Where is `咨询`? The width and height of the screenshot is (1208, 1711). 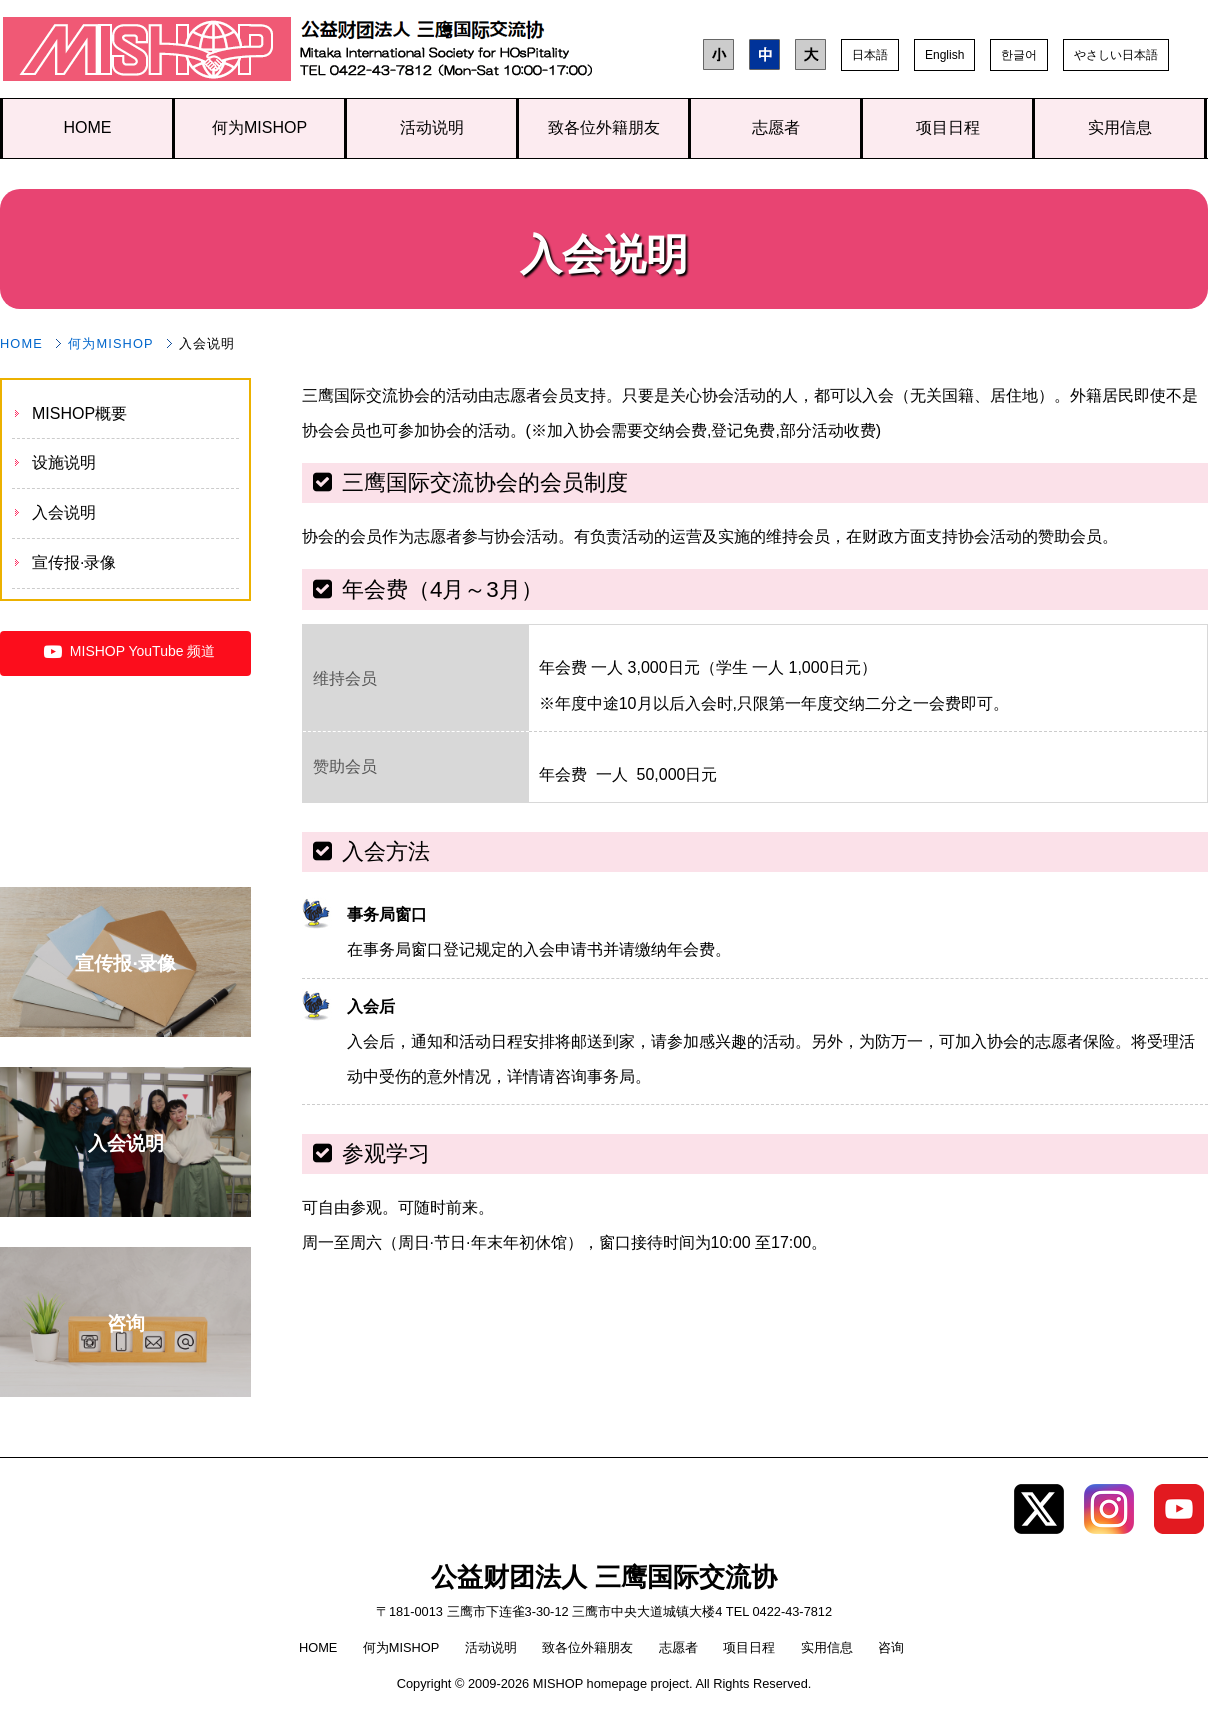
咨询 is located at coordinates (891, 1647).